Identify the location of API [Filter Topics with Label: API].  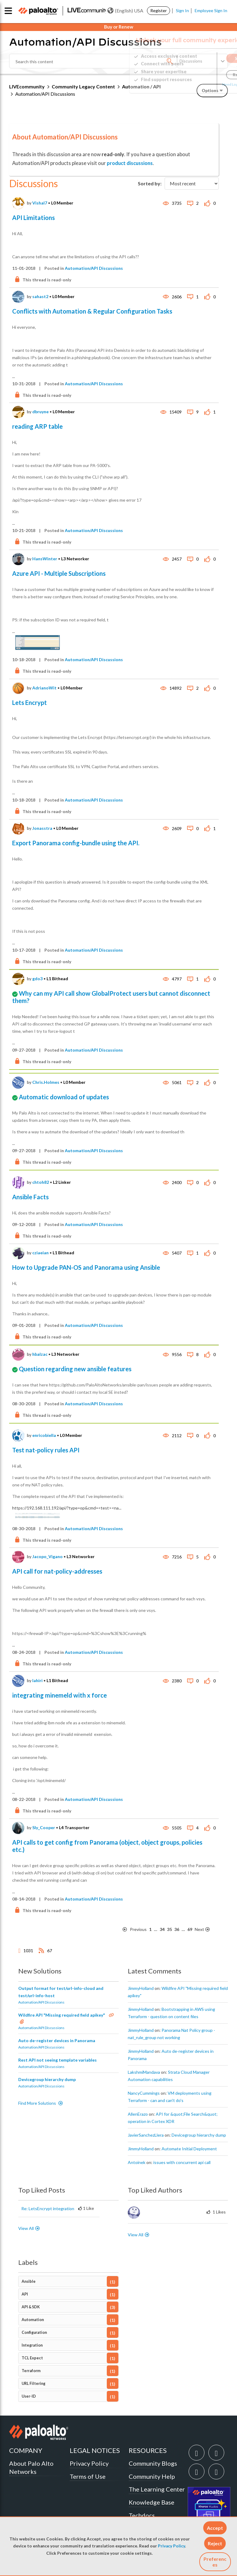
(25, 2294).